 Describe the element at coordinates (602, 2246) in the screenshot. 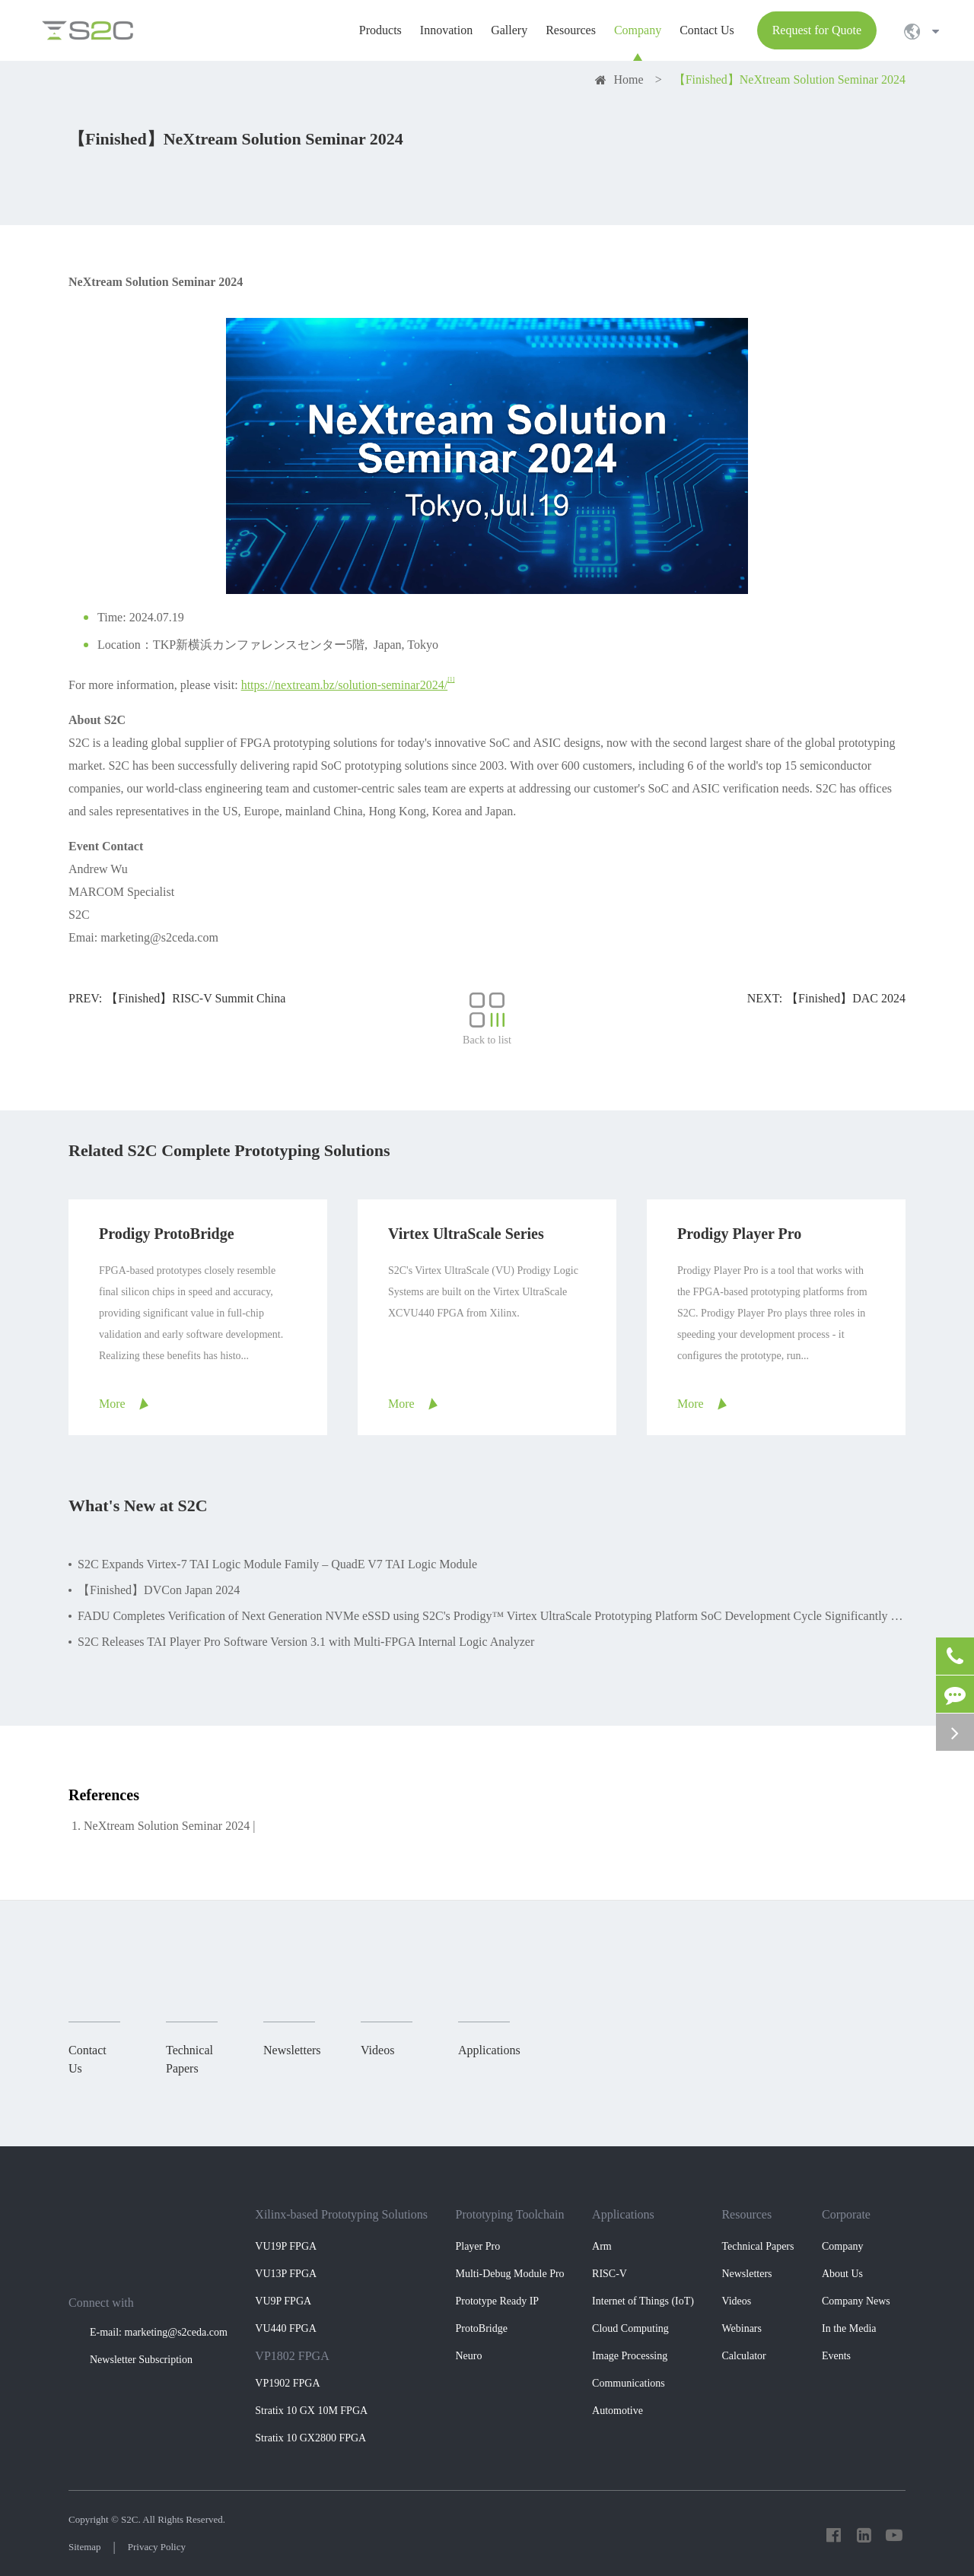

I see `Arm` at that location.